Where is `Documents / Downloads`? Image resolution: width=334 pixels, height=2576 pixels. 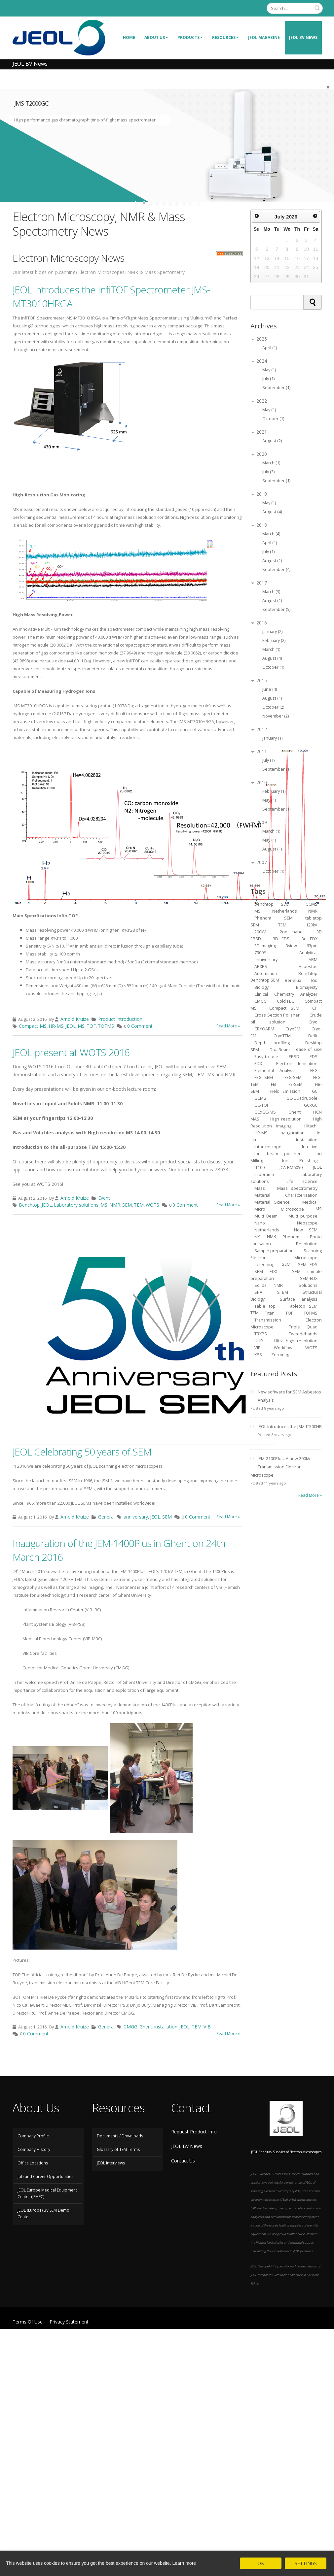 Documents / Downloads is located at coordinates (120, 2136).